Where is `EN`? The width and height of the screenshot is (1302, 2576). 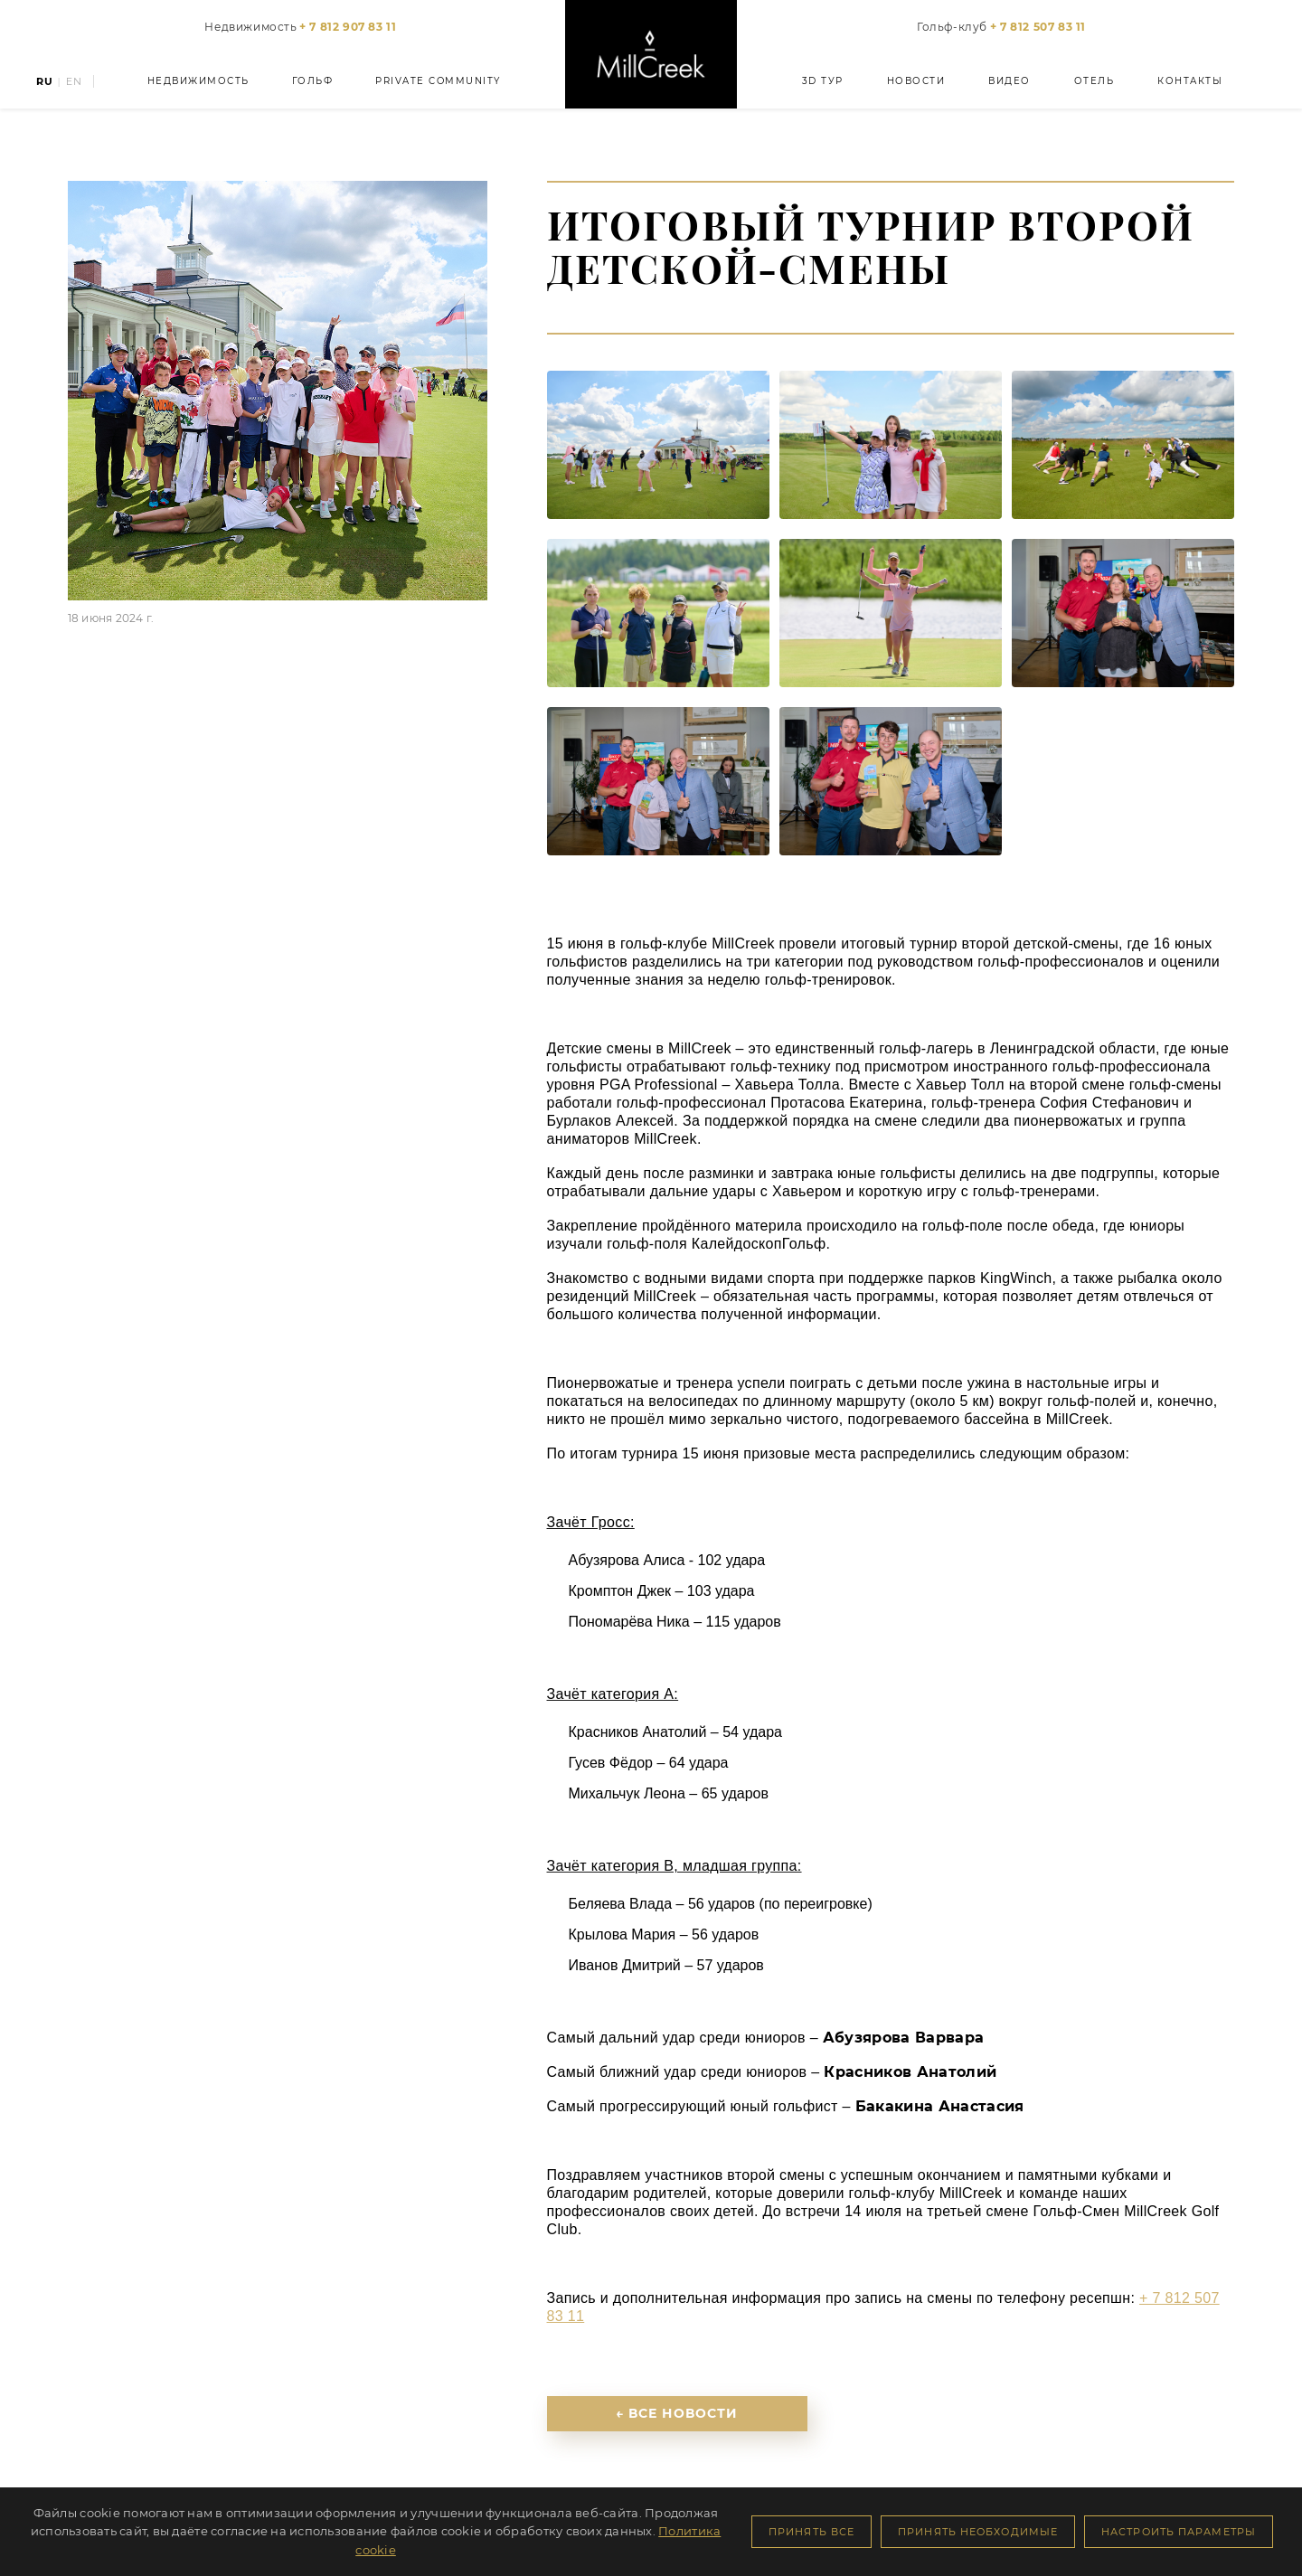
EN is located at coordinates (74, 82).